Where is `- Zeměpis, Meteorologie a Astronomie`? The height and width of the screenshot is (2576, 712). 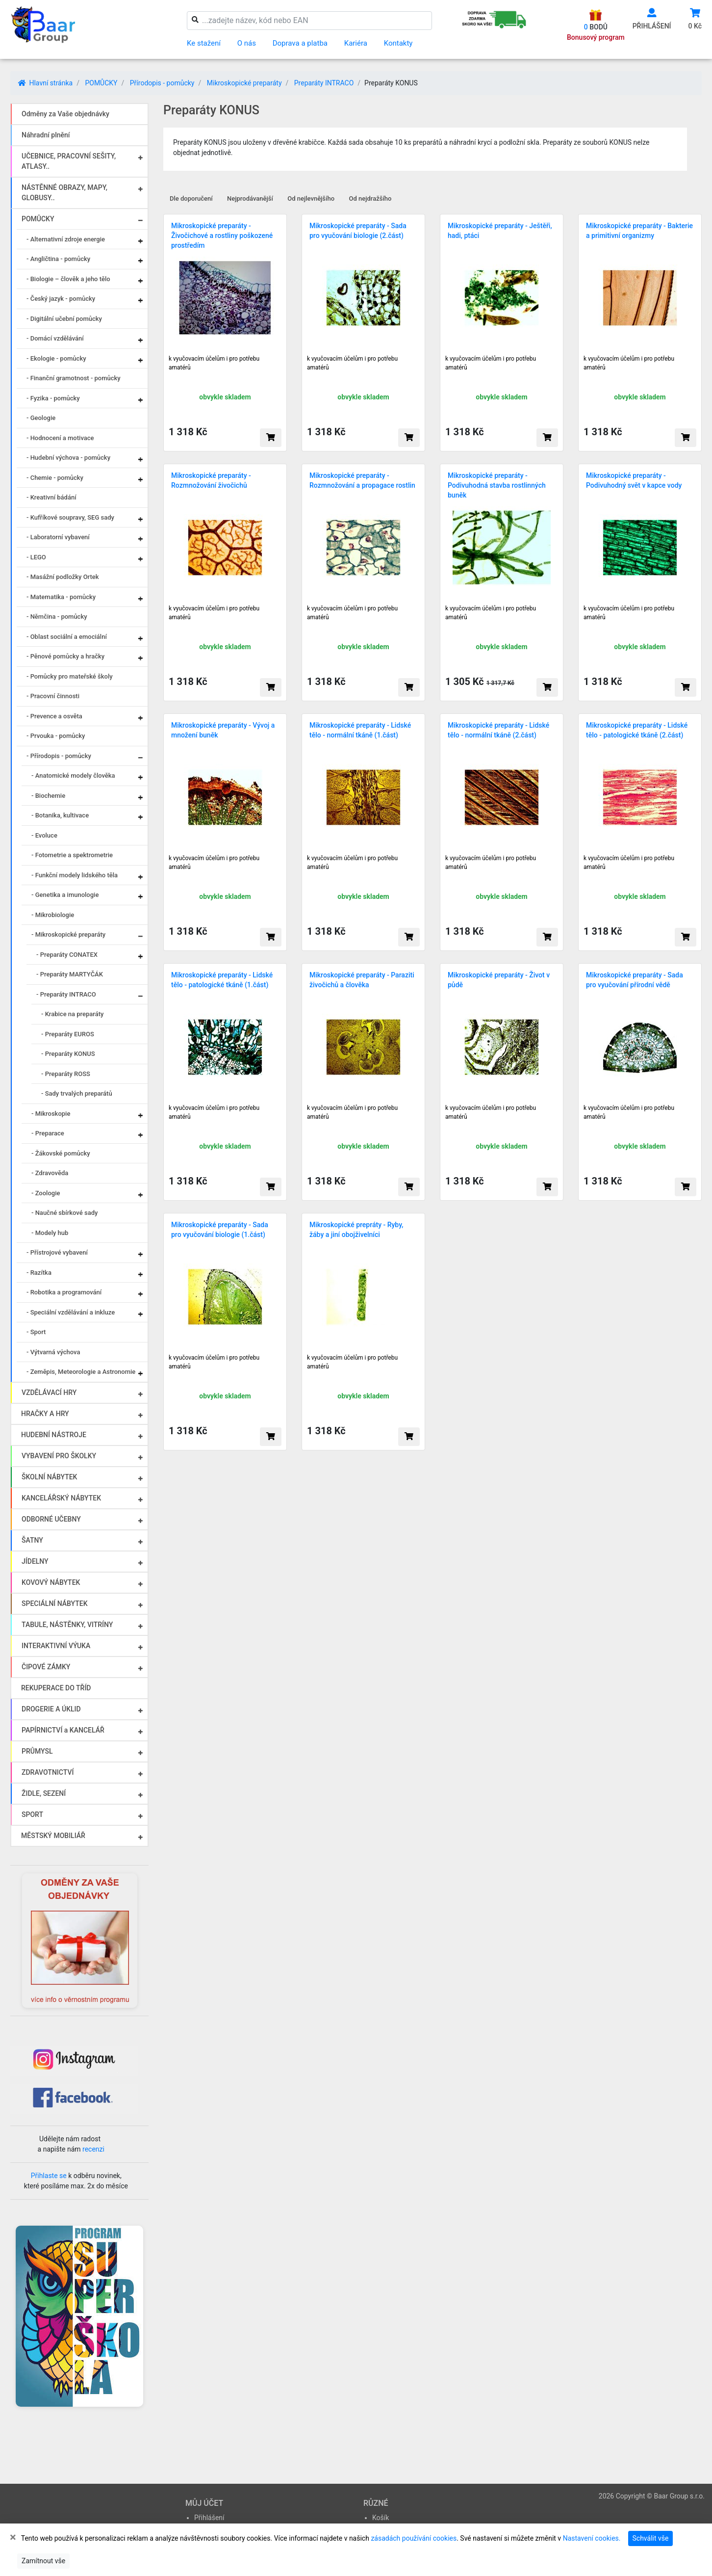 - Zeměpis, Meteorologie a Astronomie is located at coordinates (80, 1371).